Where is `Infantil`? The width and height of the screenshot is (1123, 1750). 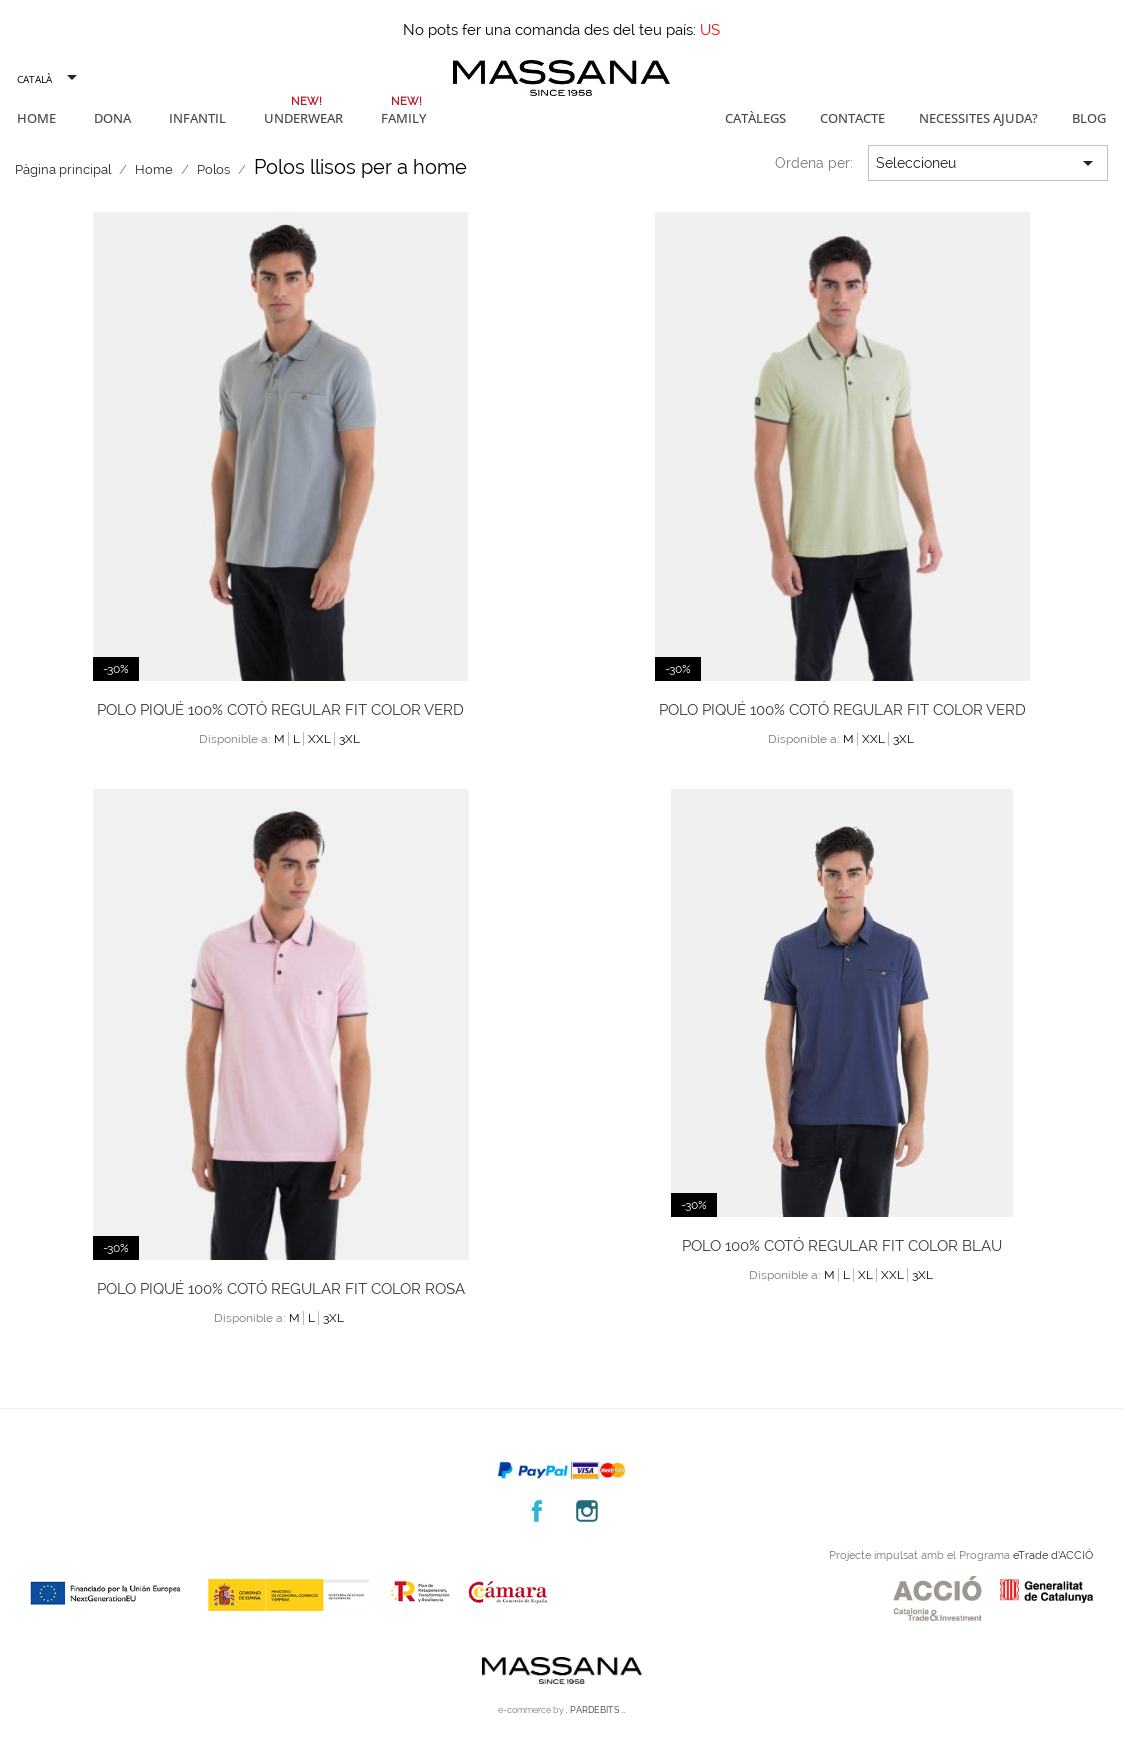
Infantil is located at coordinates (197, 118).